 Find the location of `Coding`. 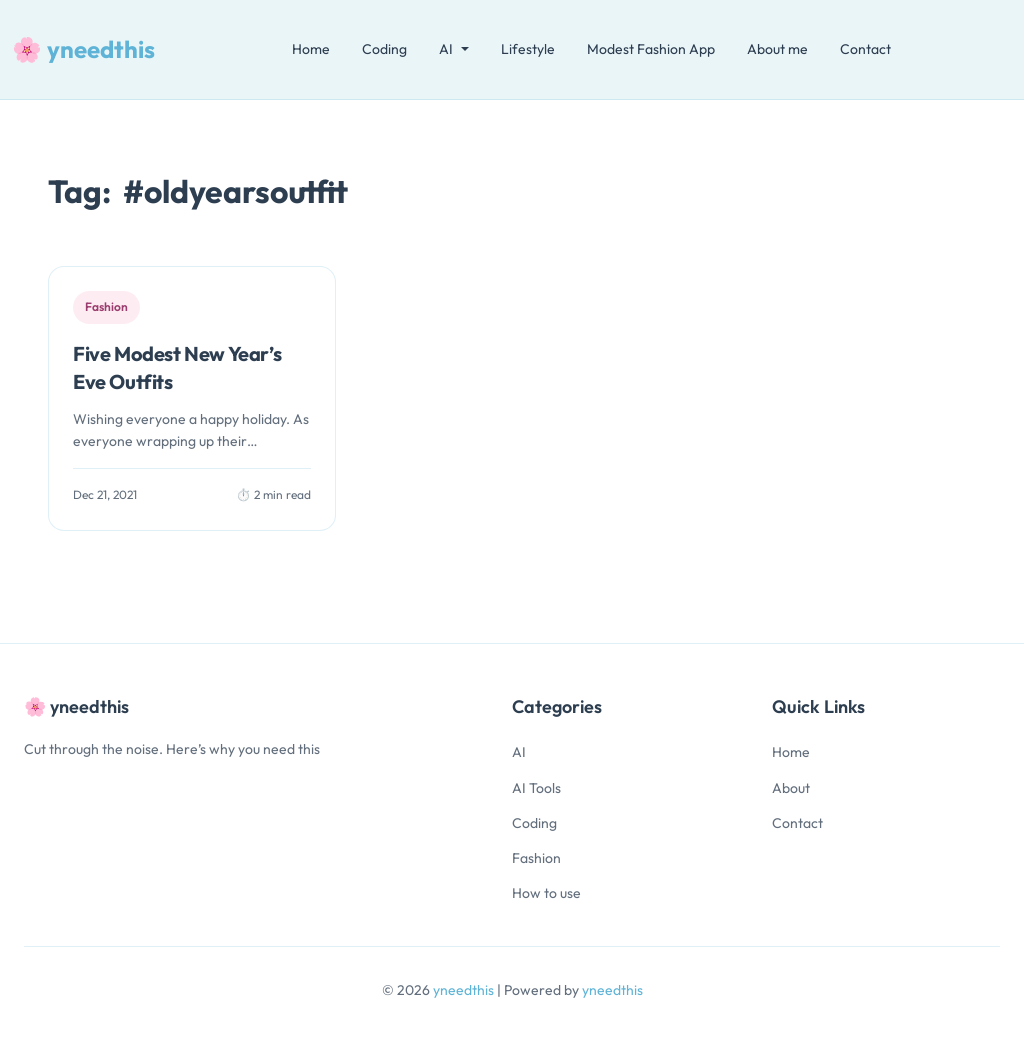

Coding is located at coordinates (384, 49).